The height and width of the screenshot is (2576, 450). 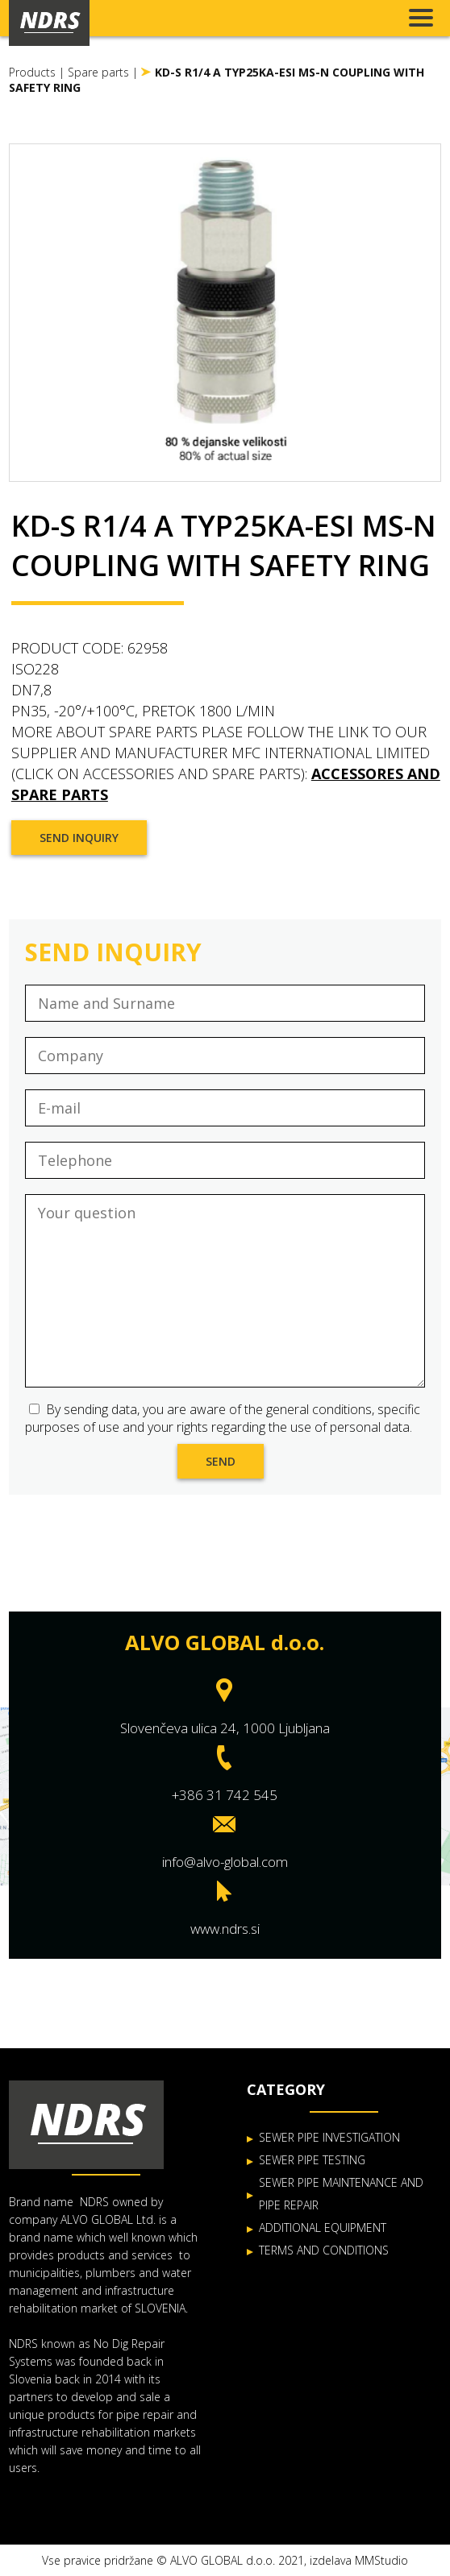 What do you see at coordinates (220, 1461) in the screenshot?
I see `Send` at bounding box center [220, 1461].